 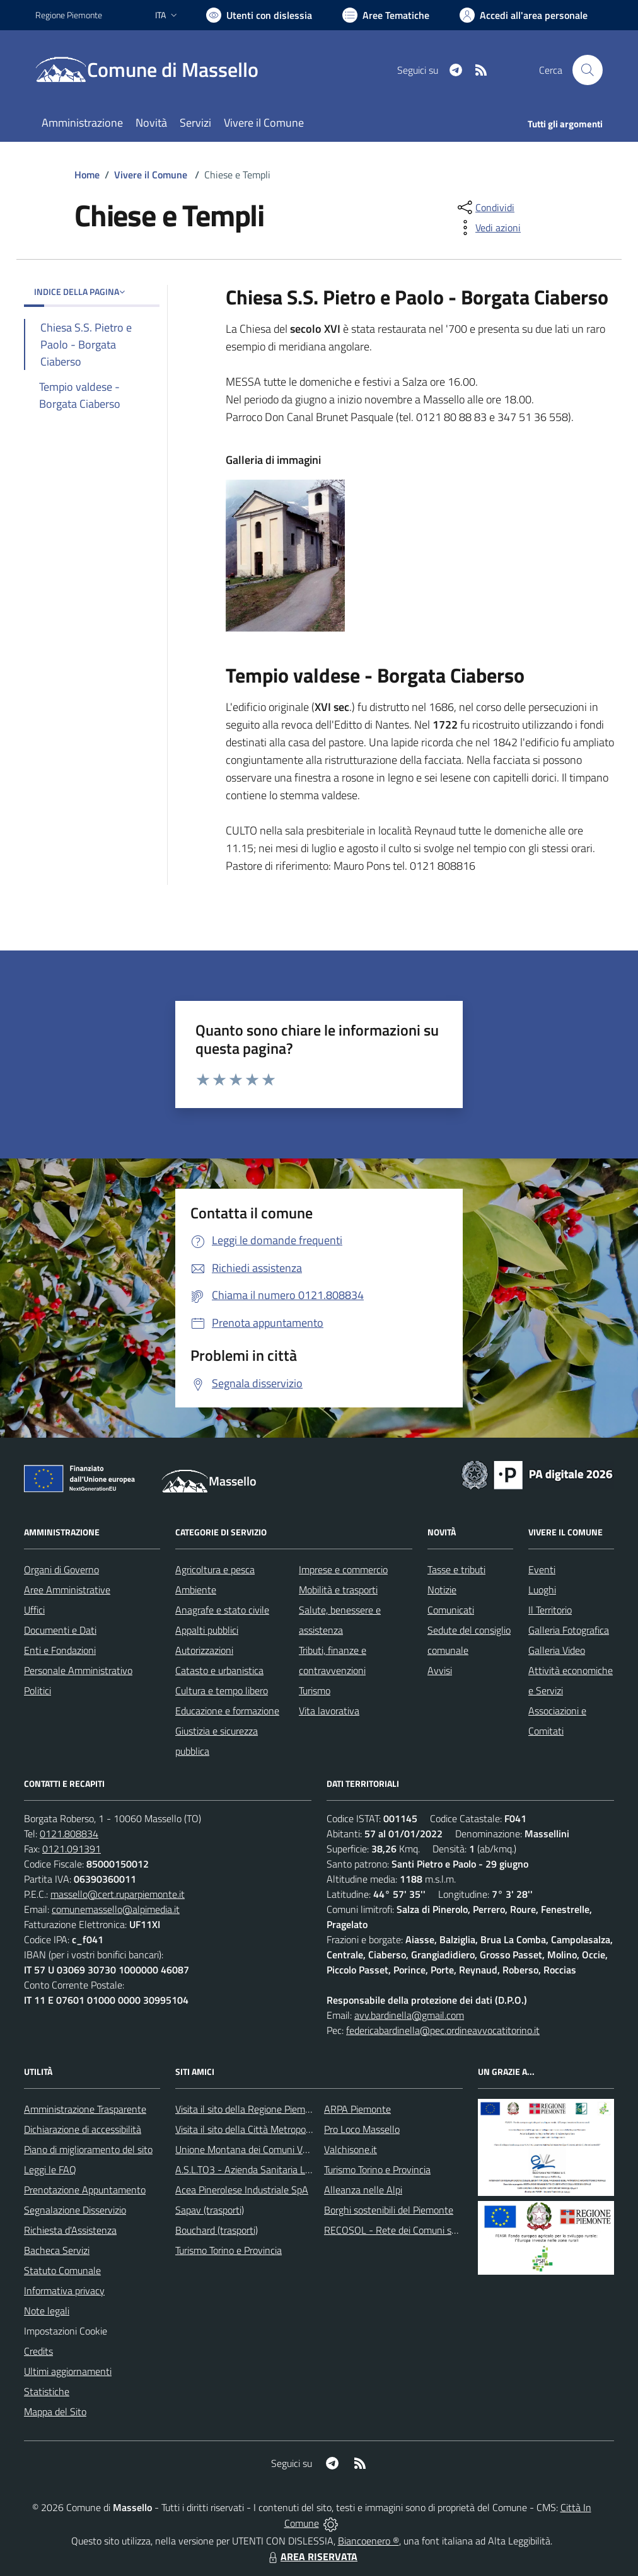 I want to click on Luoghi, so click(x=542, y=1589).